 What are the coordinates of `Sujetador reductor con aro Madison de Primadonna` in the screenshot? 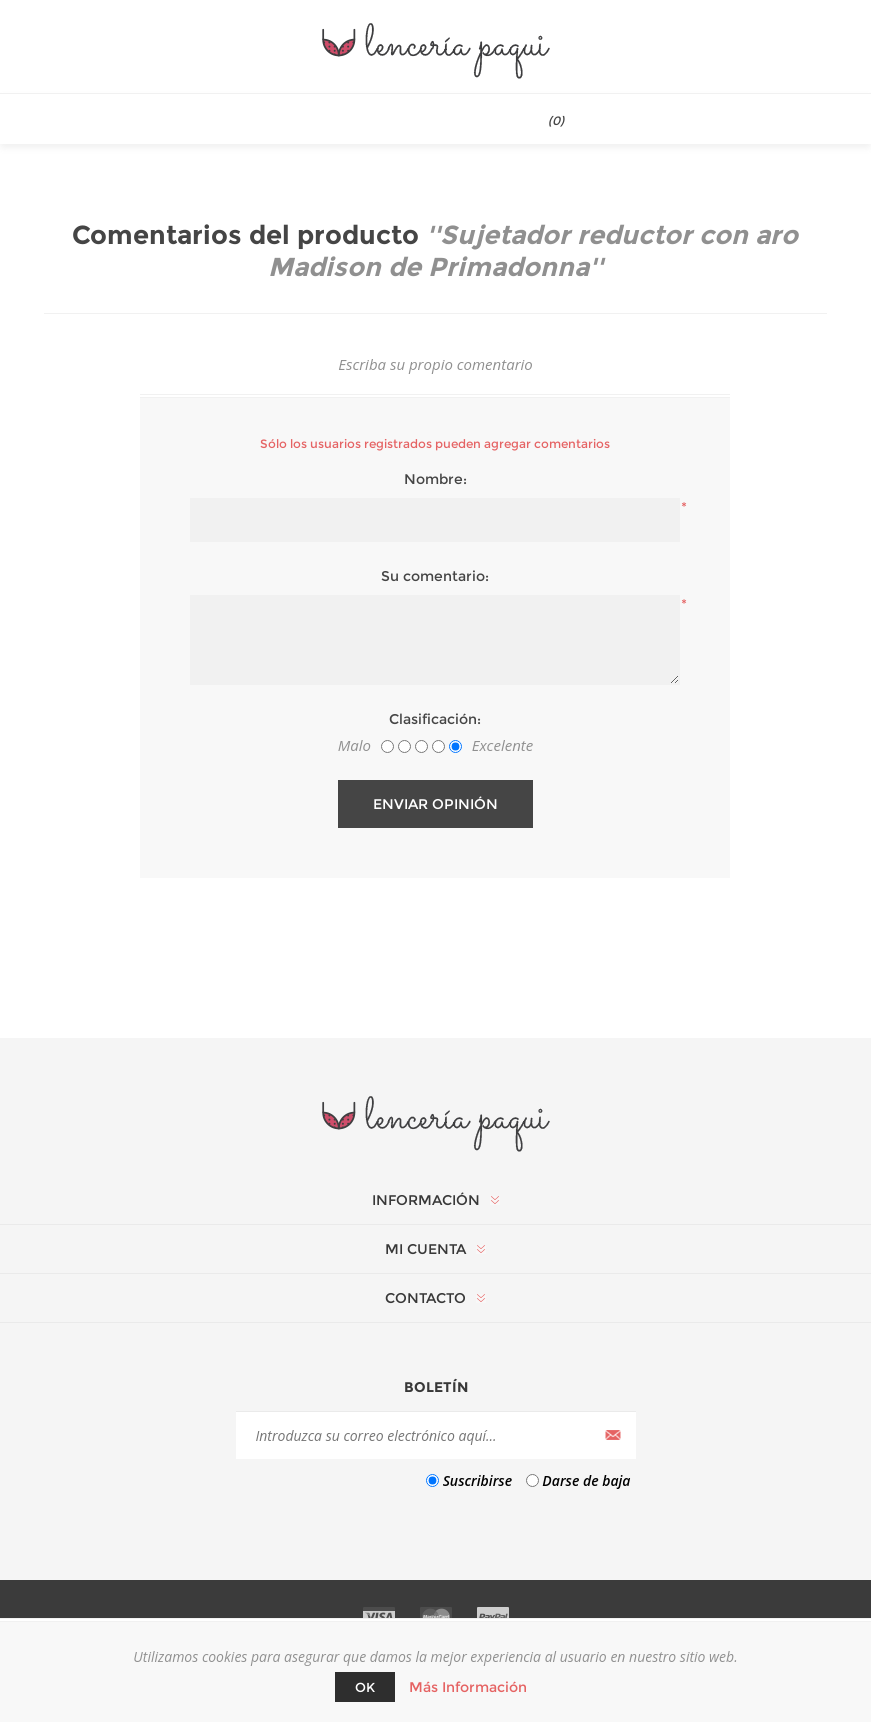 It's located at (533, 251).